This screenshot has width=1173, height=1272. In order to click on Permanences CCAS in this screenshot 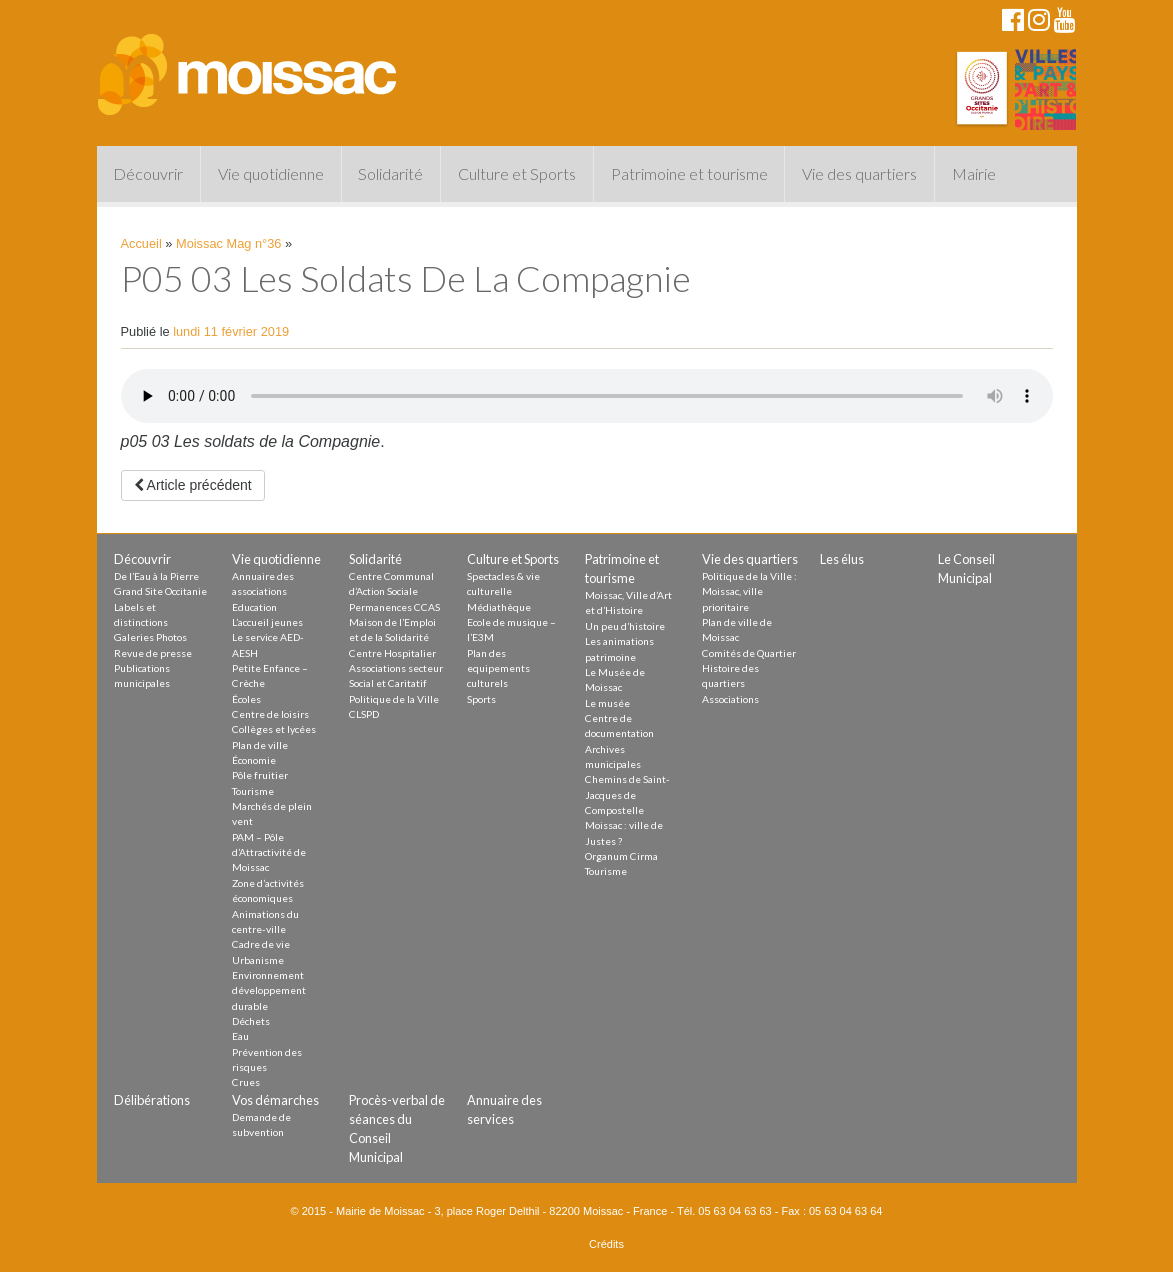, I will do `click(394, 607)`.